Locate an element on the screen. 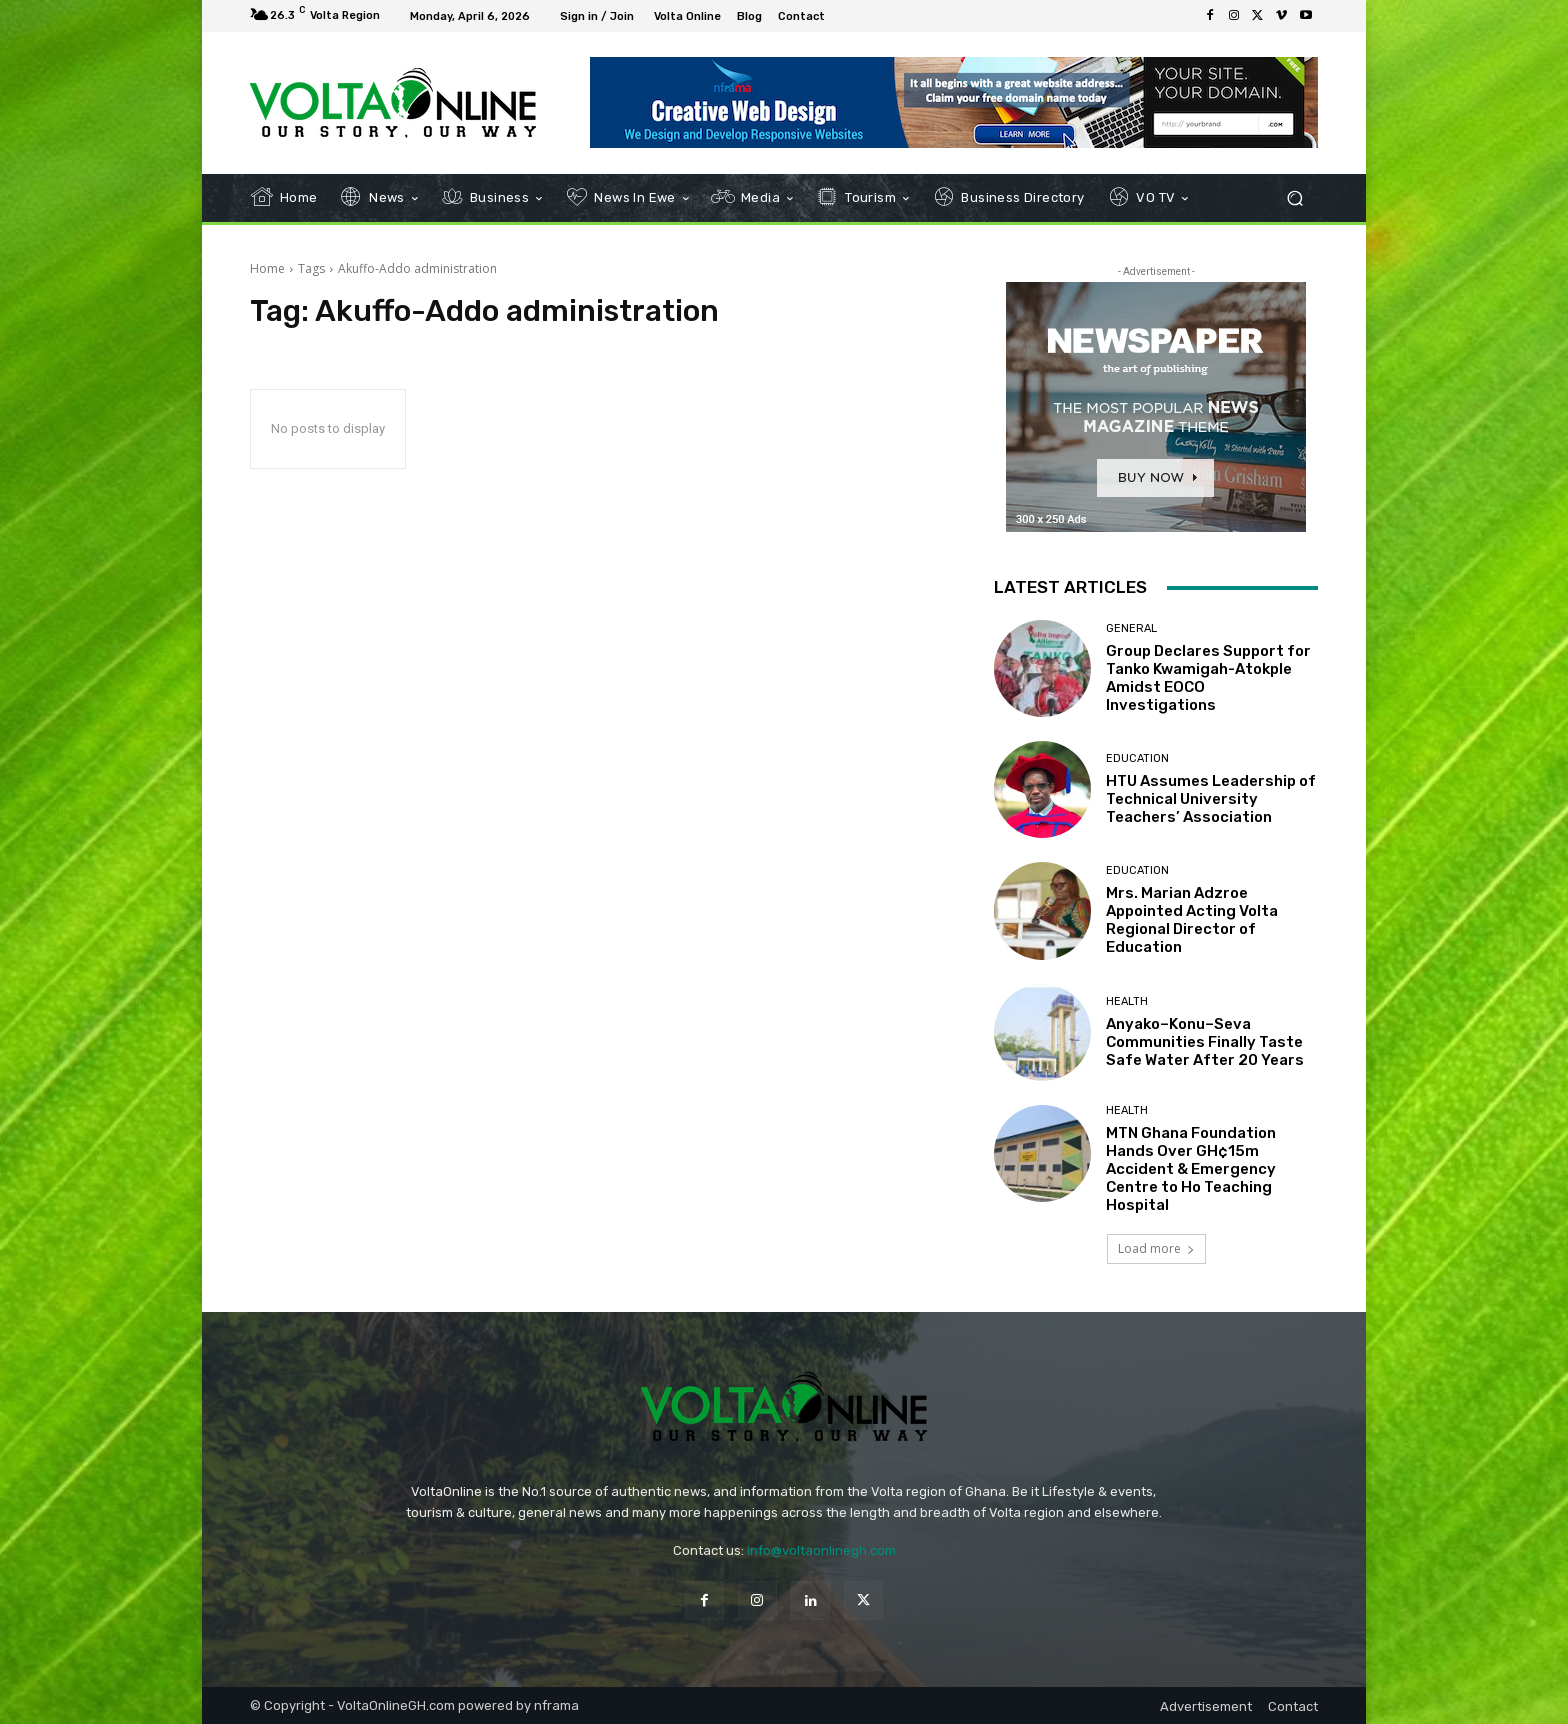  Load more is located at coordinates (1156, 1248).